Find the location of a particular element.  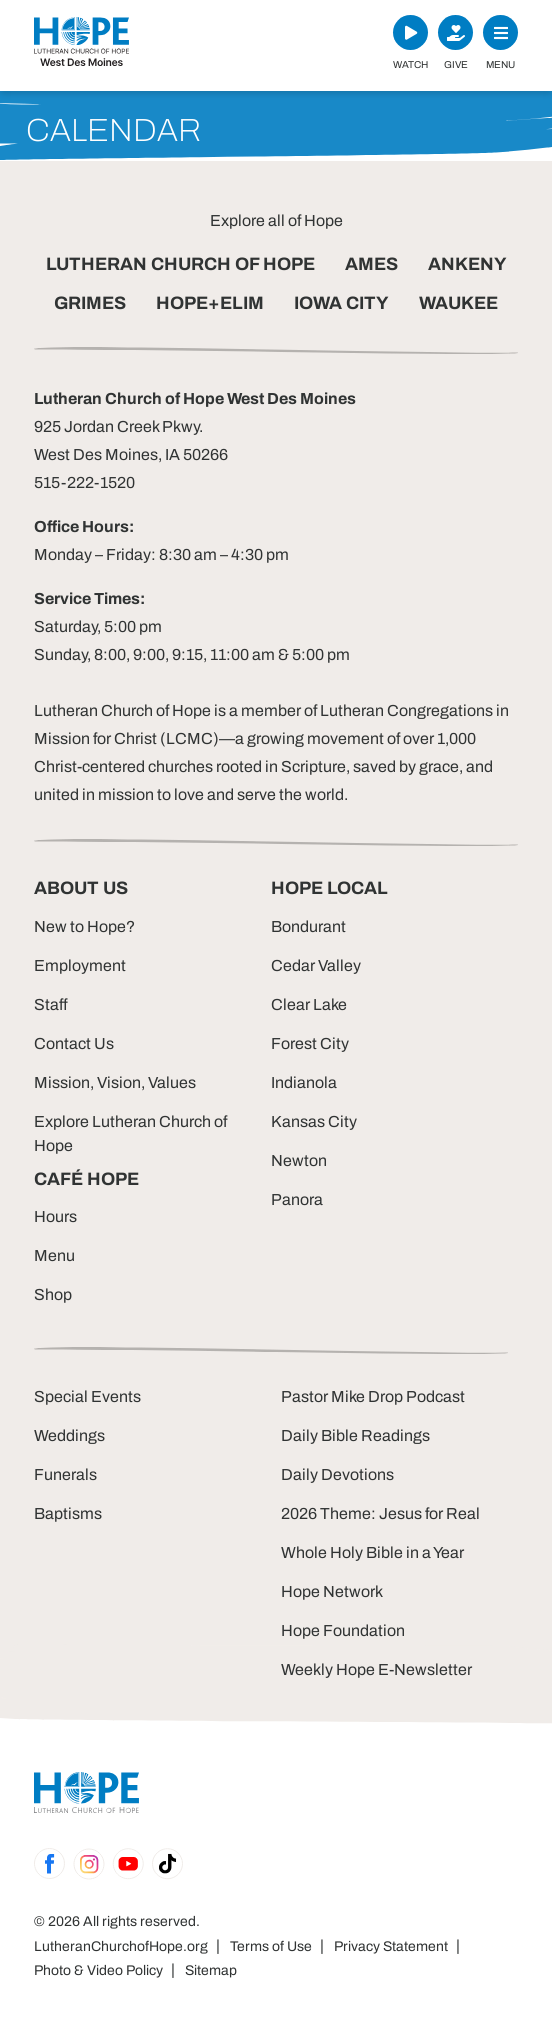

Weddings is located at coordinates (69, 1435).